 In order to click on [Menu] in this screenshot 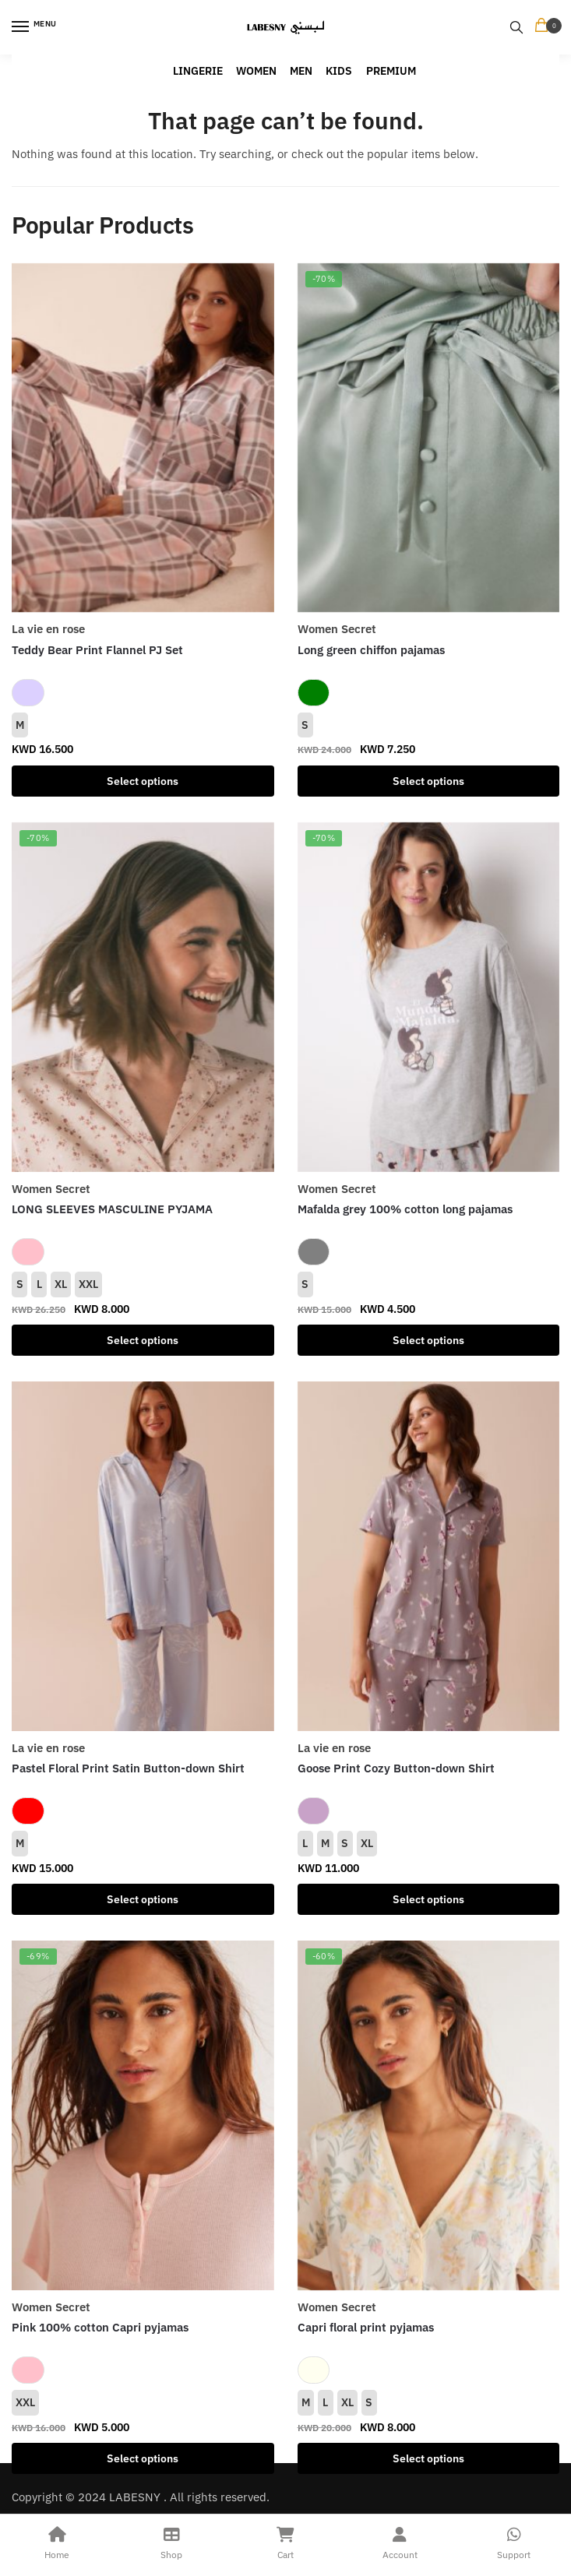, I will do `click(35, 27)`.